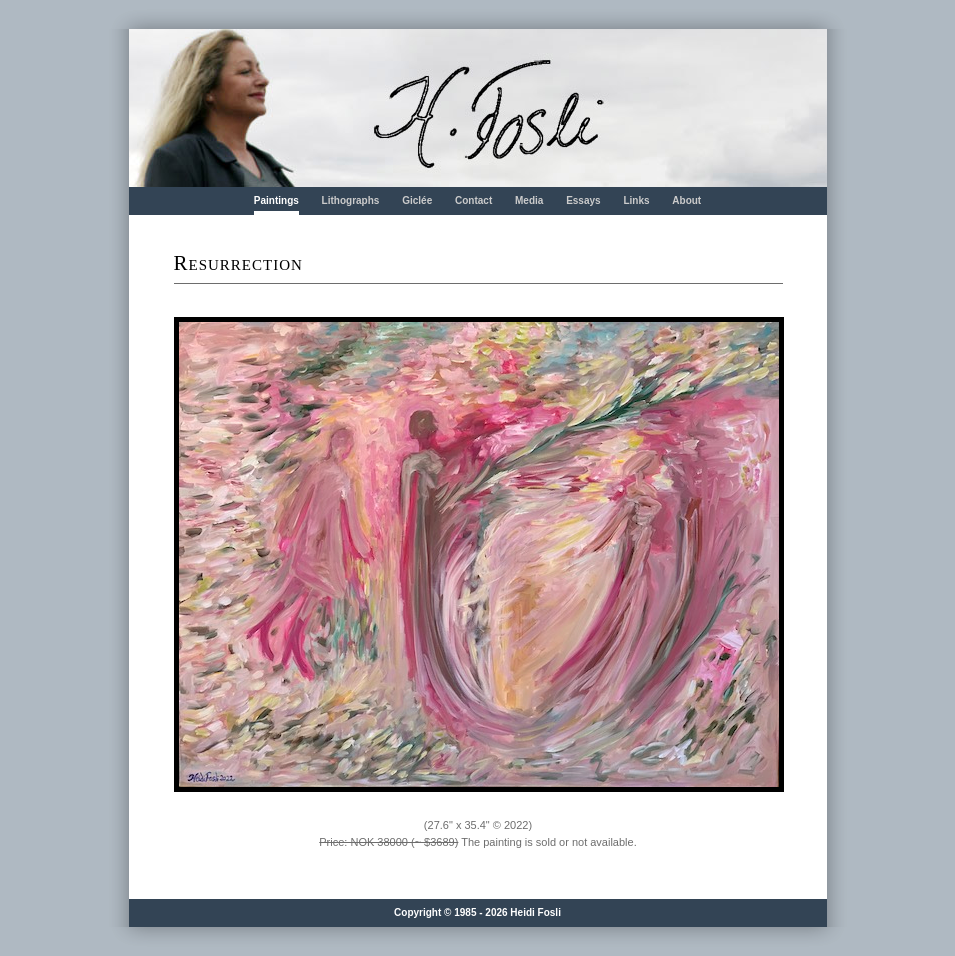  What do you see at coordinates (276, 200) in the screenshot?
I see `Paintings` at bounding box center [276, 200].